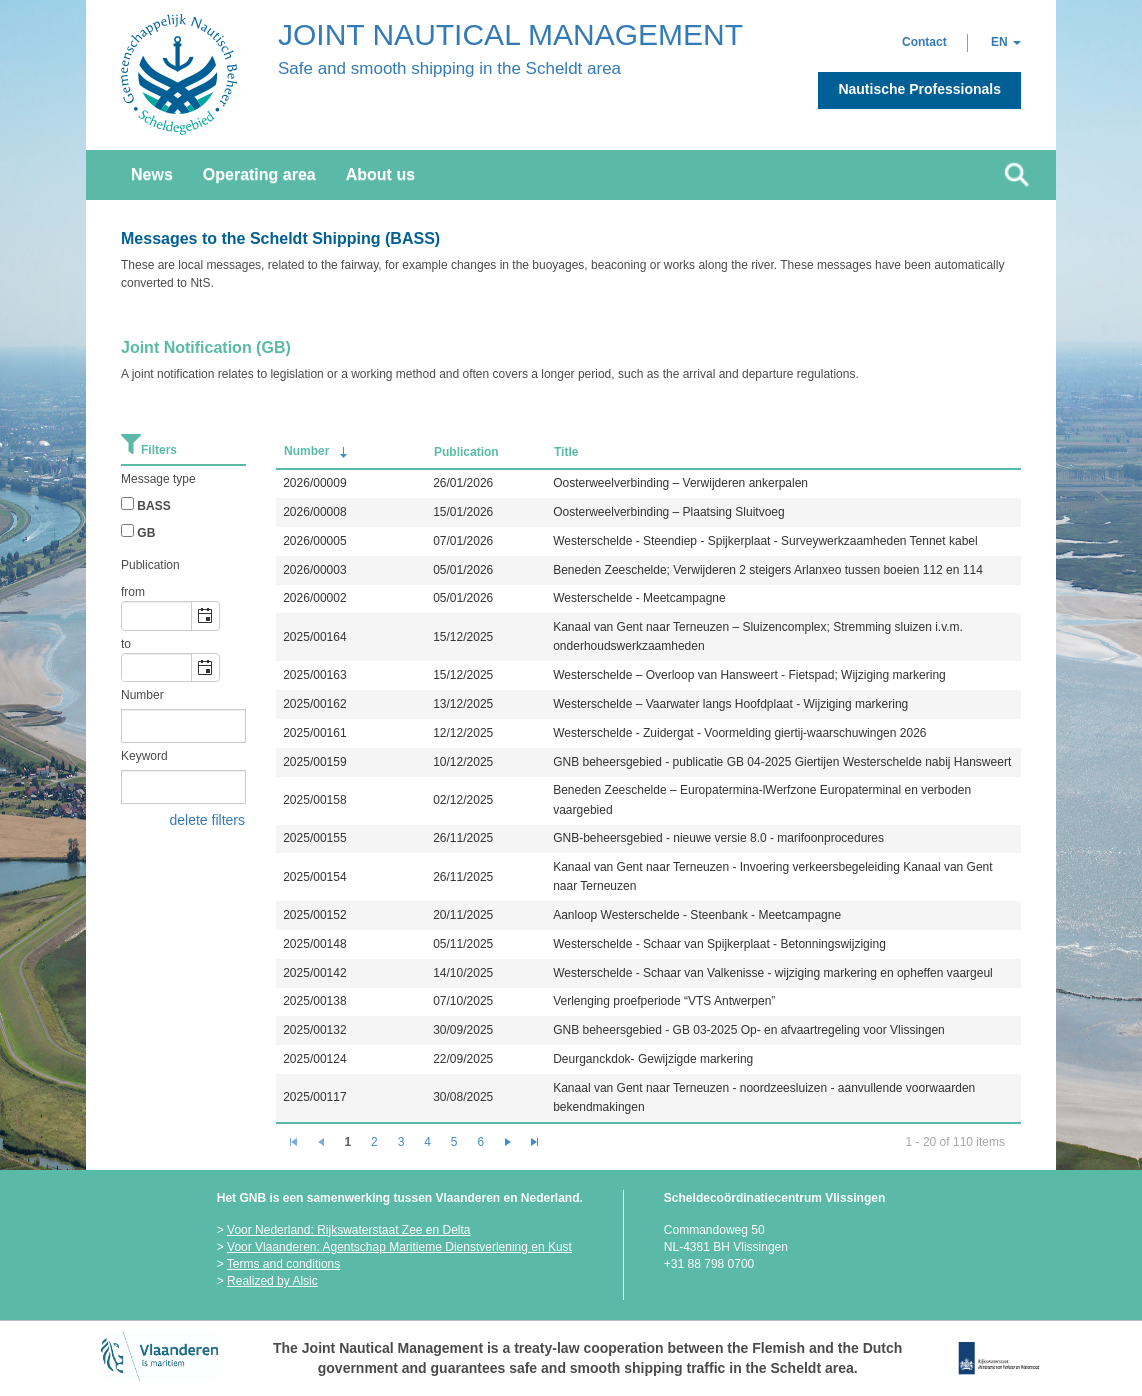  I want to click on Publication, so click(466, 452).